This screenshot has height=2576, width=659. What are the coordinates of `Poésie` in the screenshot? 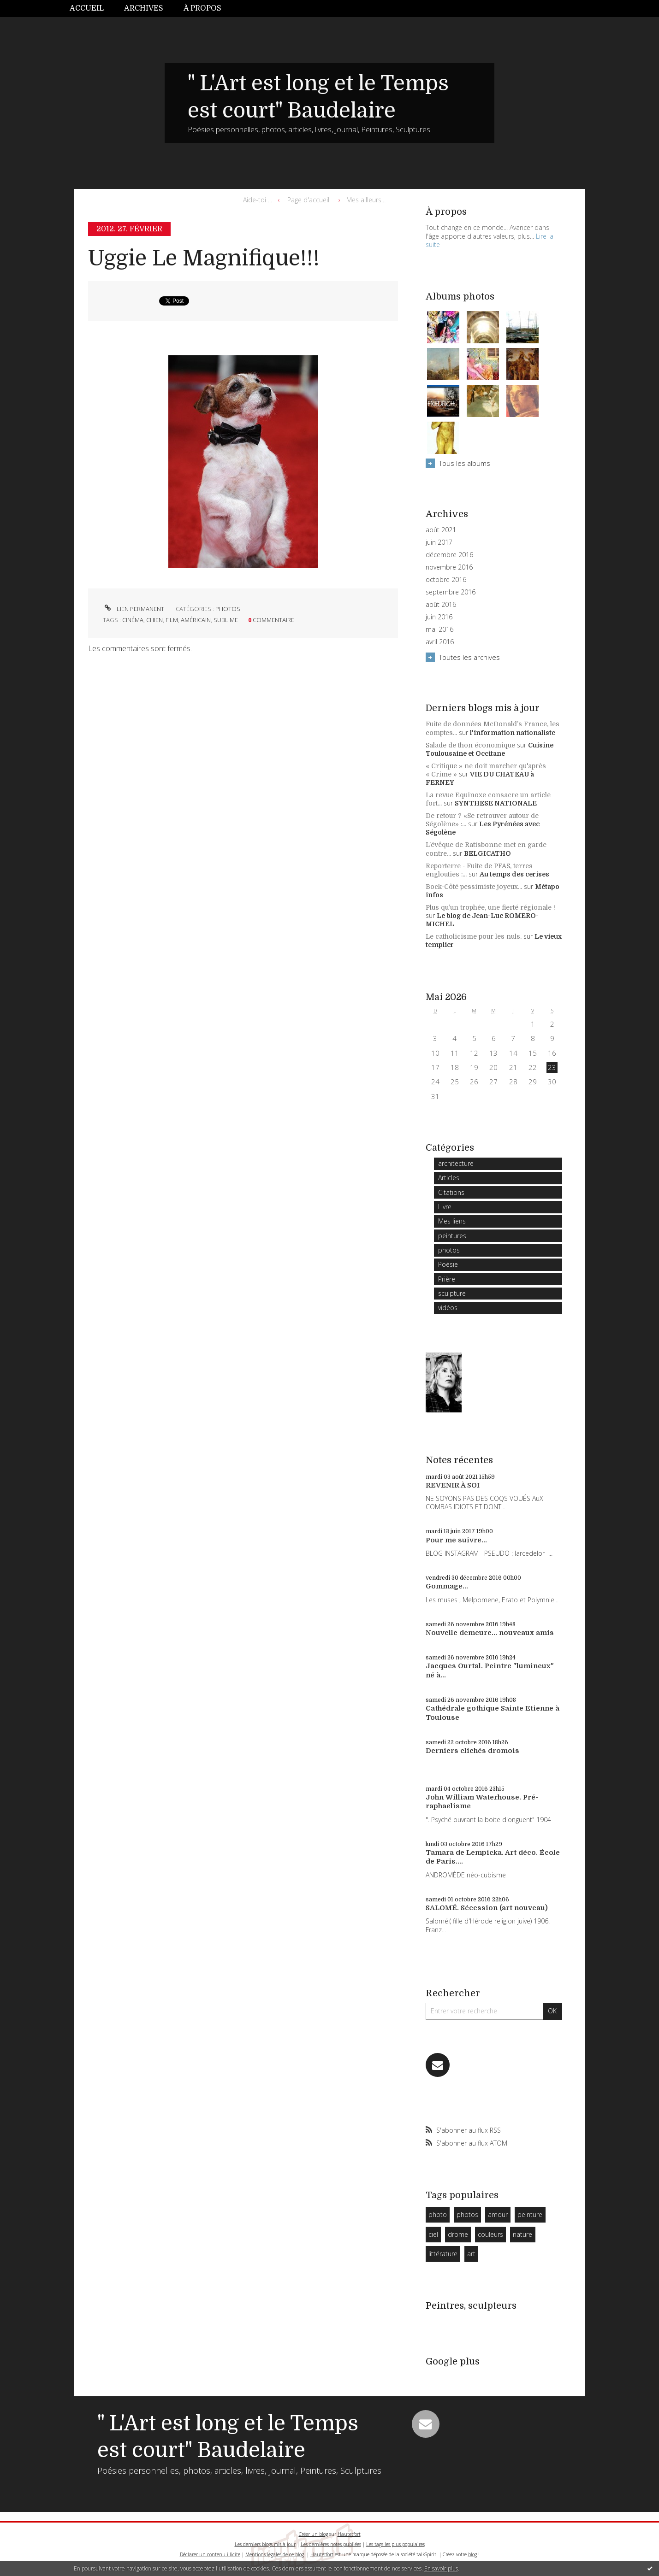 It's located at (448, 1264).